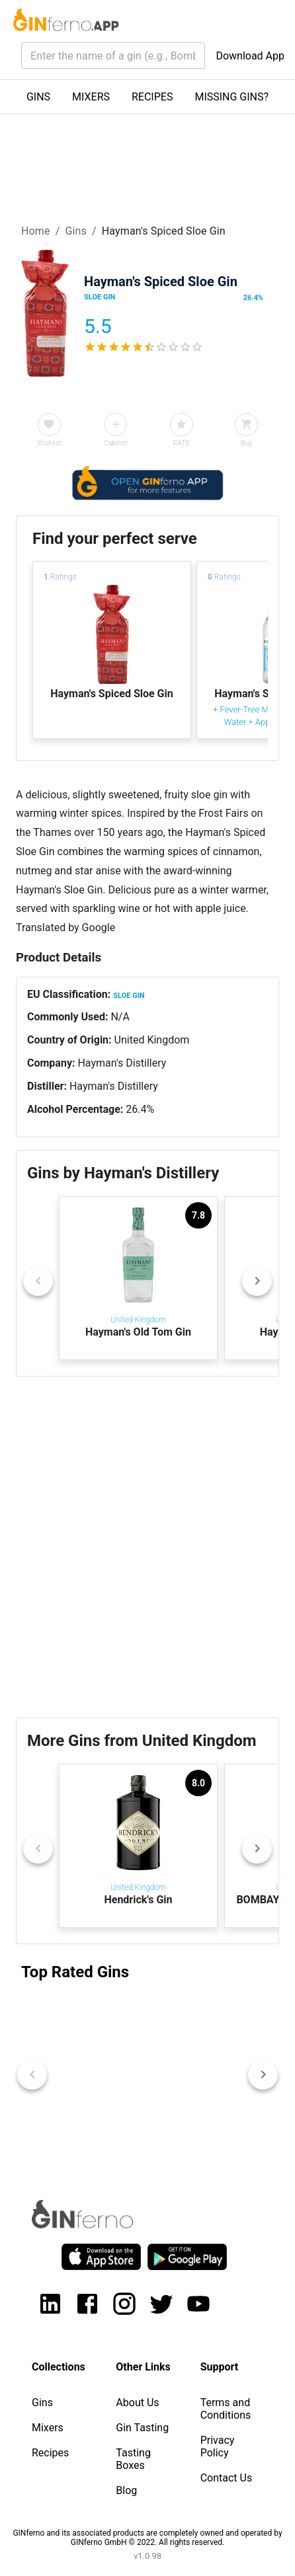  I want to click on GINferno and its associated products are completely owned and operated by GINferno GmbH © 2022. All rights reserved., so click(147, 2537).